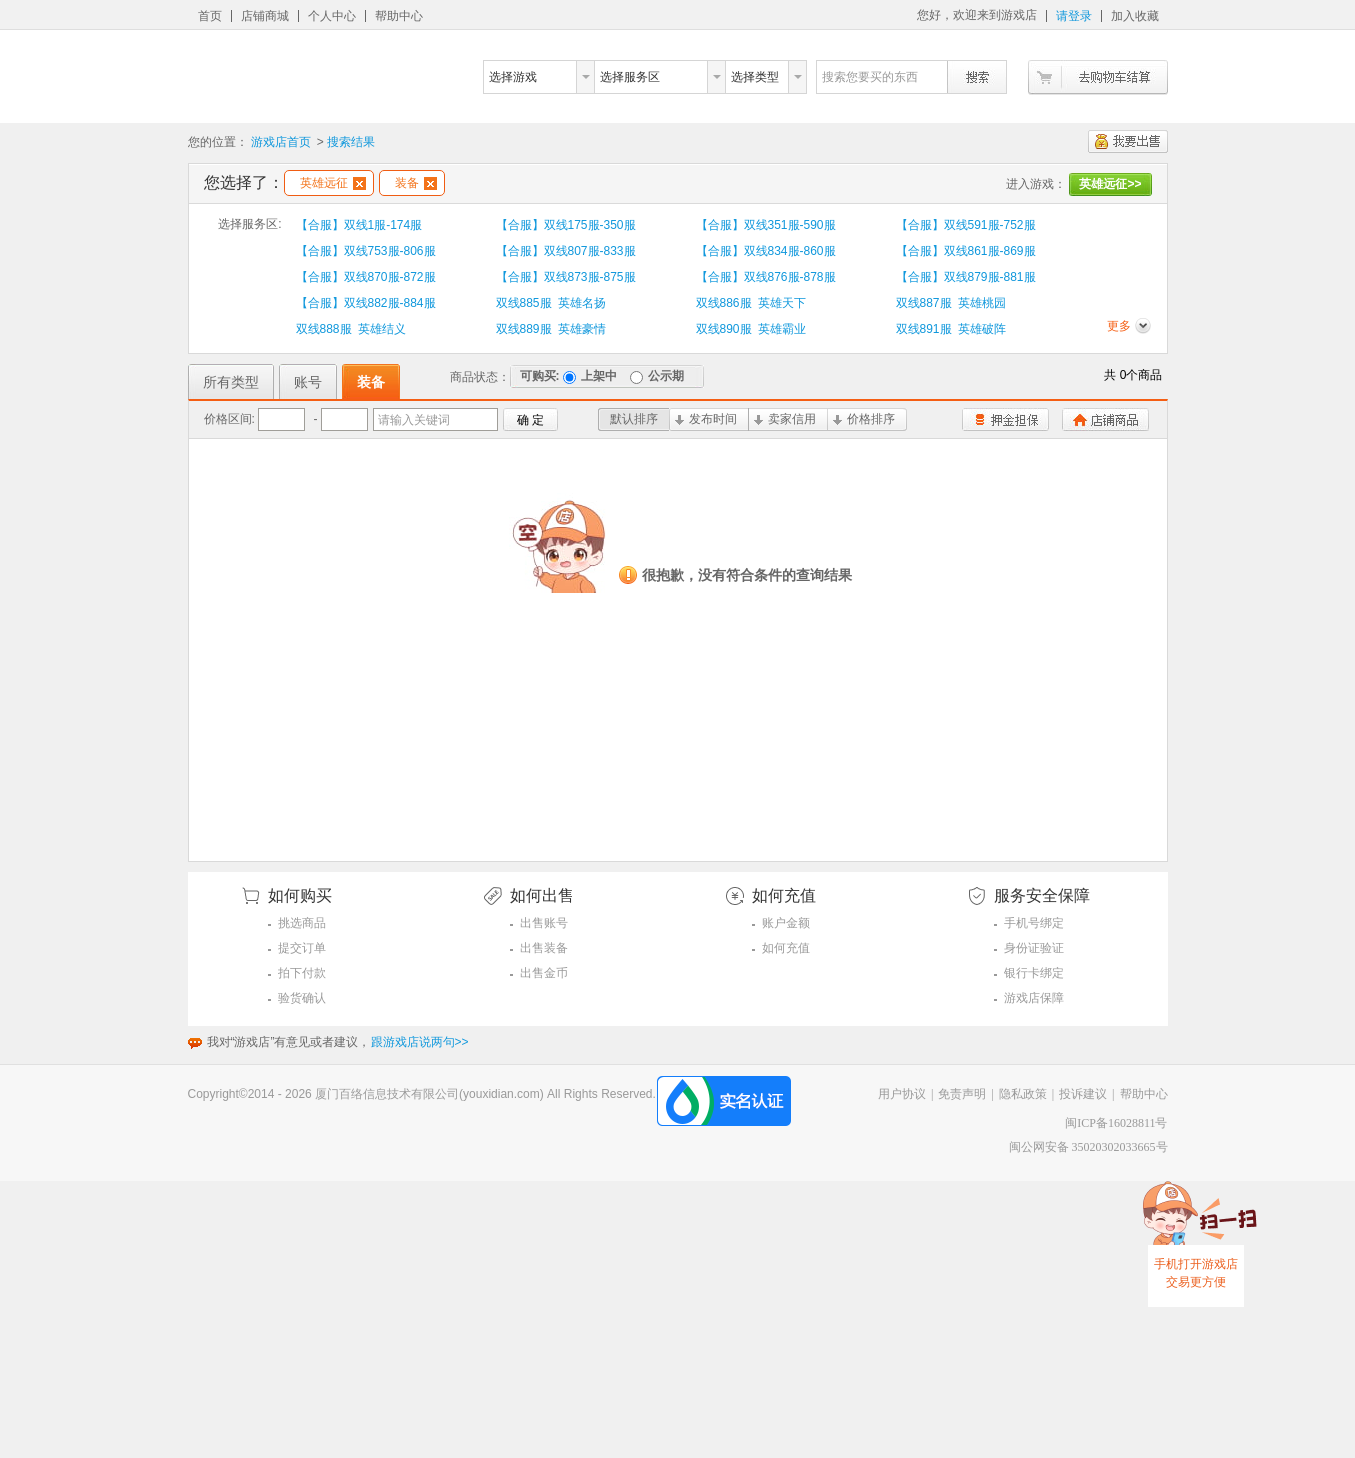 This screenshot has width=1355, height=1458. I want to click on 【合服】双线876服-878服, so click(766, 277).